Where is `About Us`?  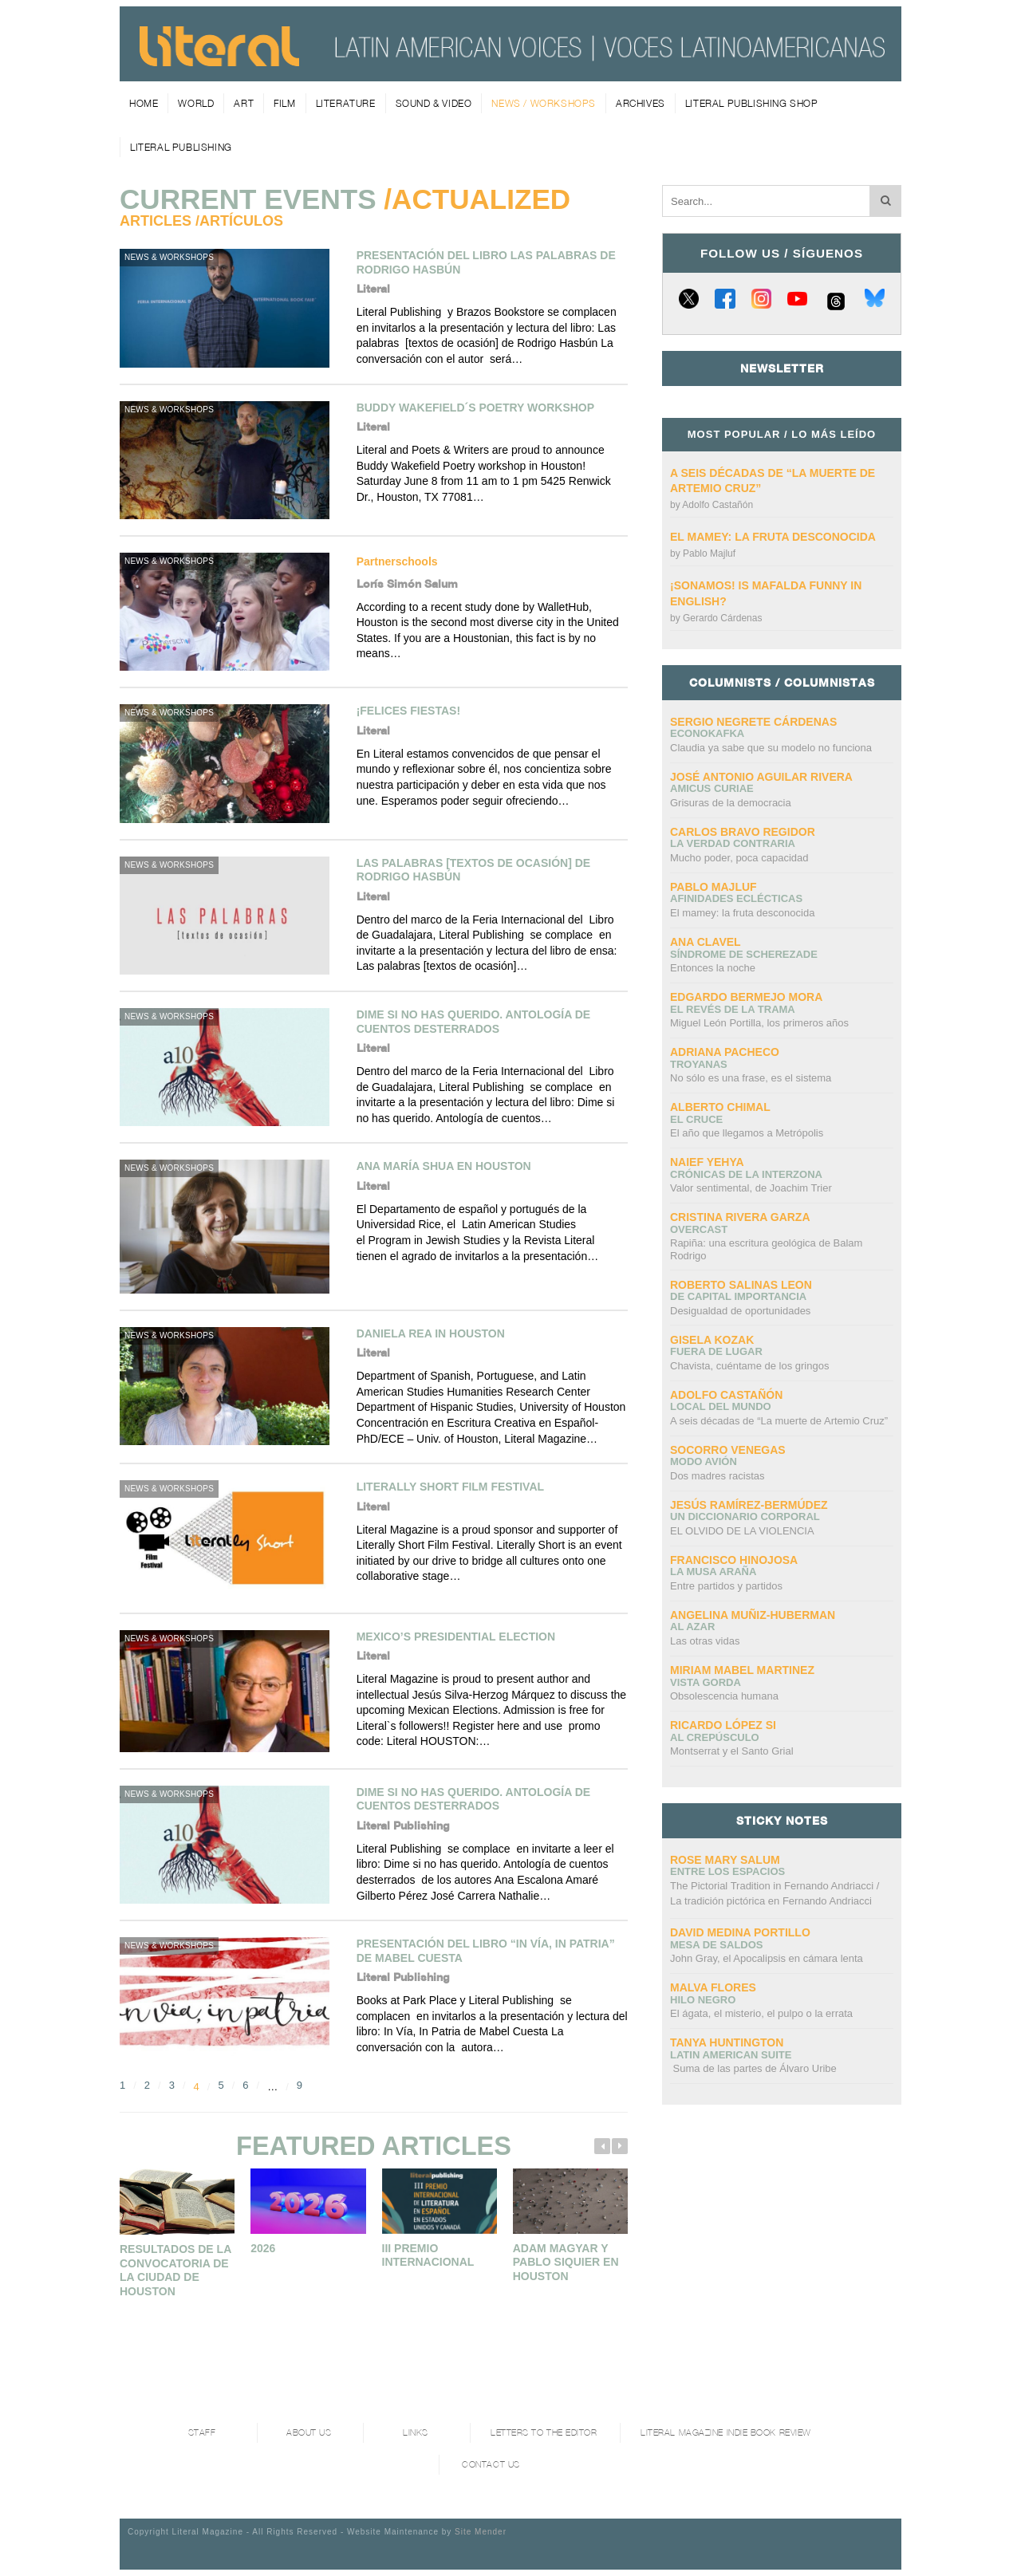 About Us is located at coordinates (308, 2433).